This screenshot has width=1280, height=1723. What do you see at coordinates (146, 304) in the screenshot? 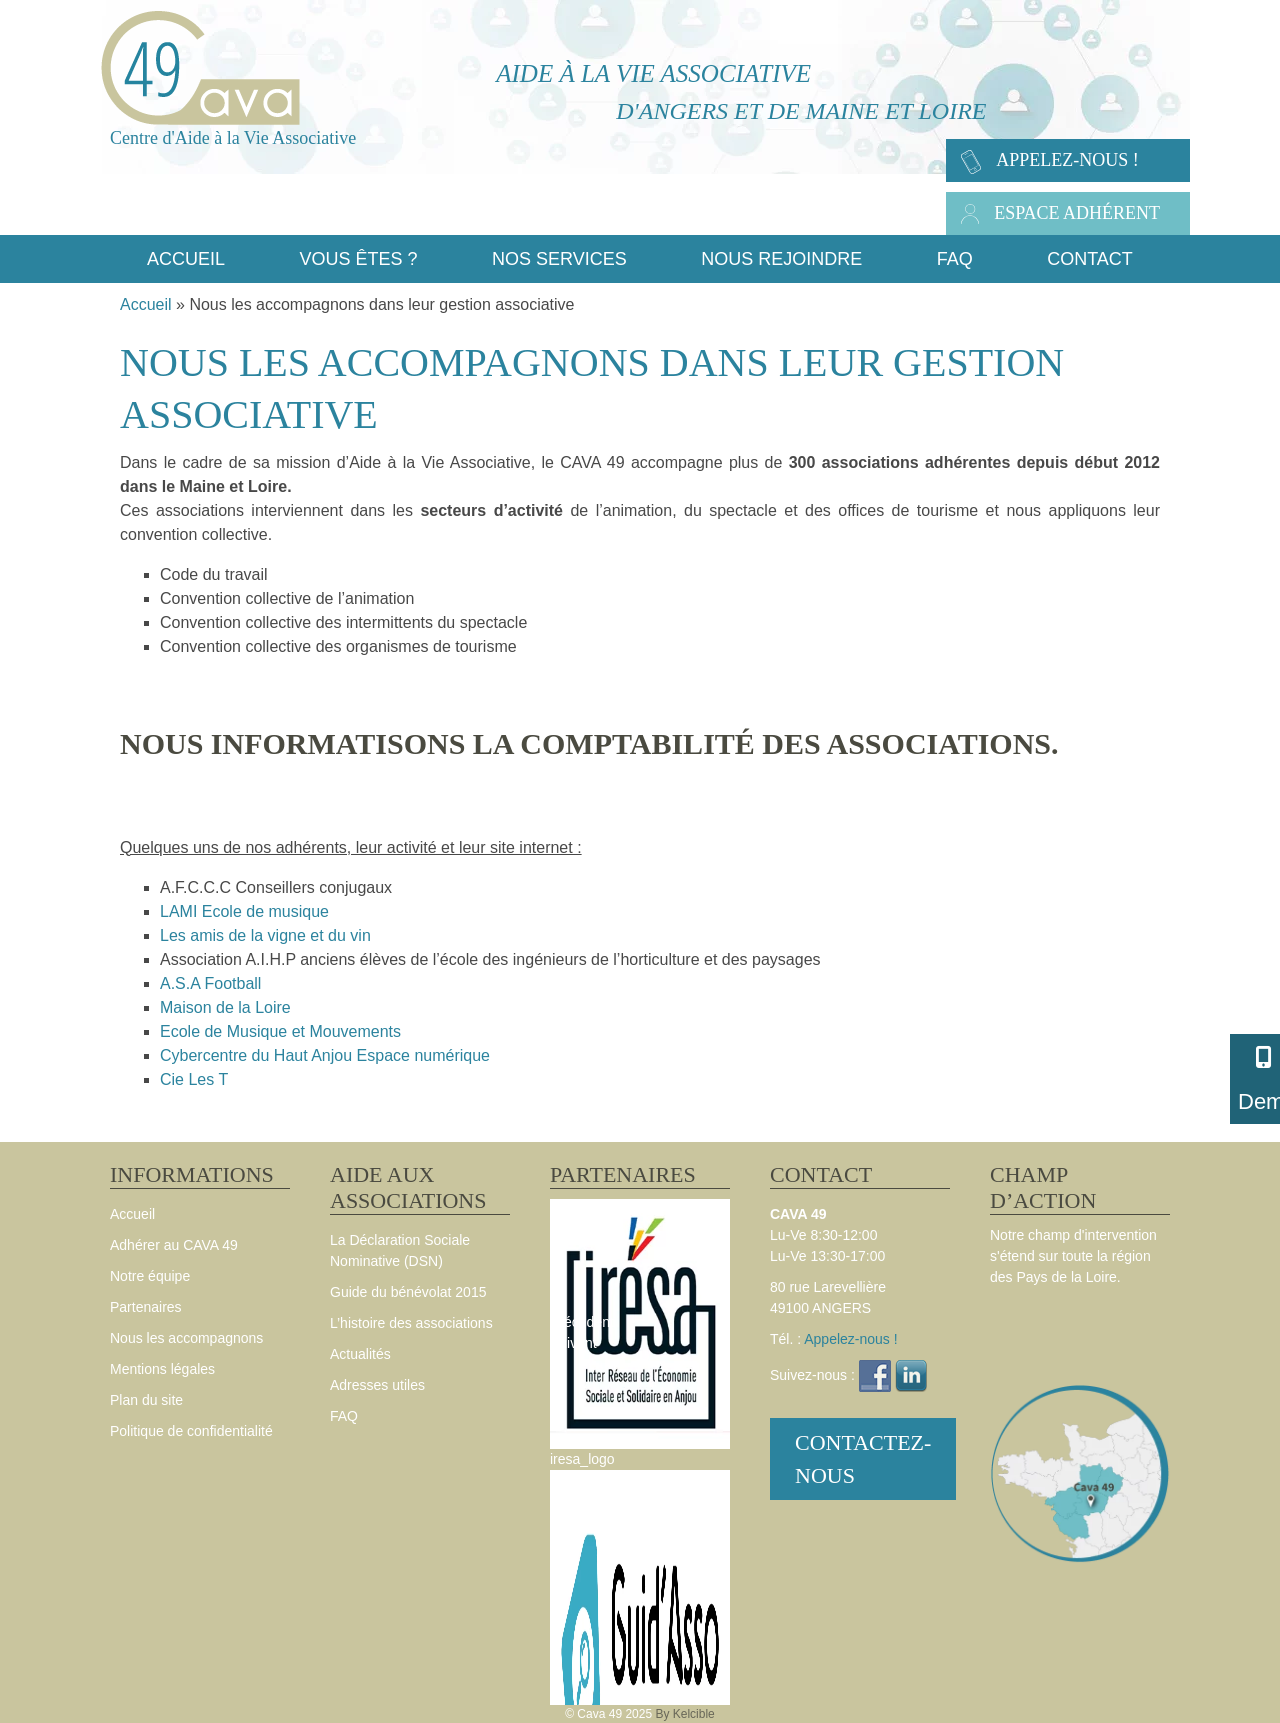
I see `Accueil` at bounding box center [146, 304].